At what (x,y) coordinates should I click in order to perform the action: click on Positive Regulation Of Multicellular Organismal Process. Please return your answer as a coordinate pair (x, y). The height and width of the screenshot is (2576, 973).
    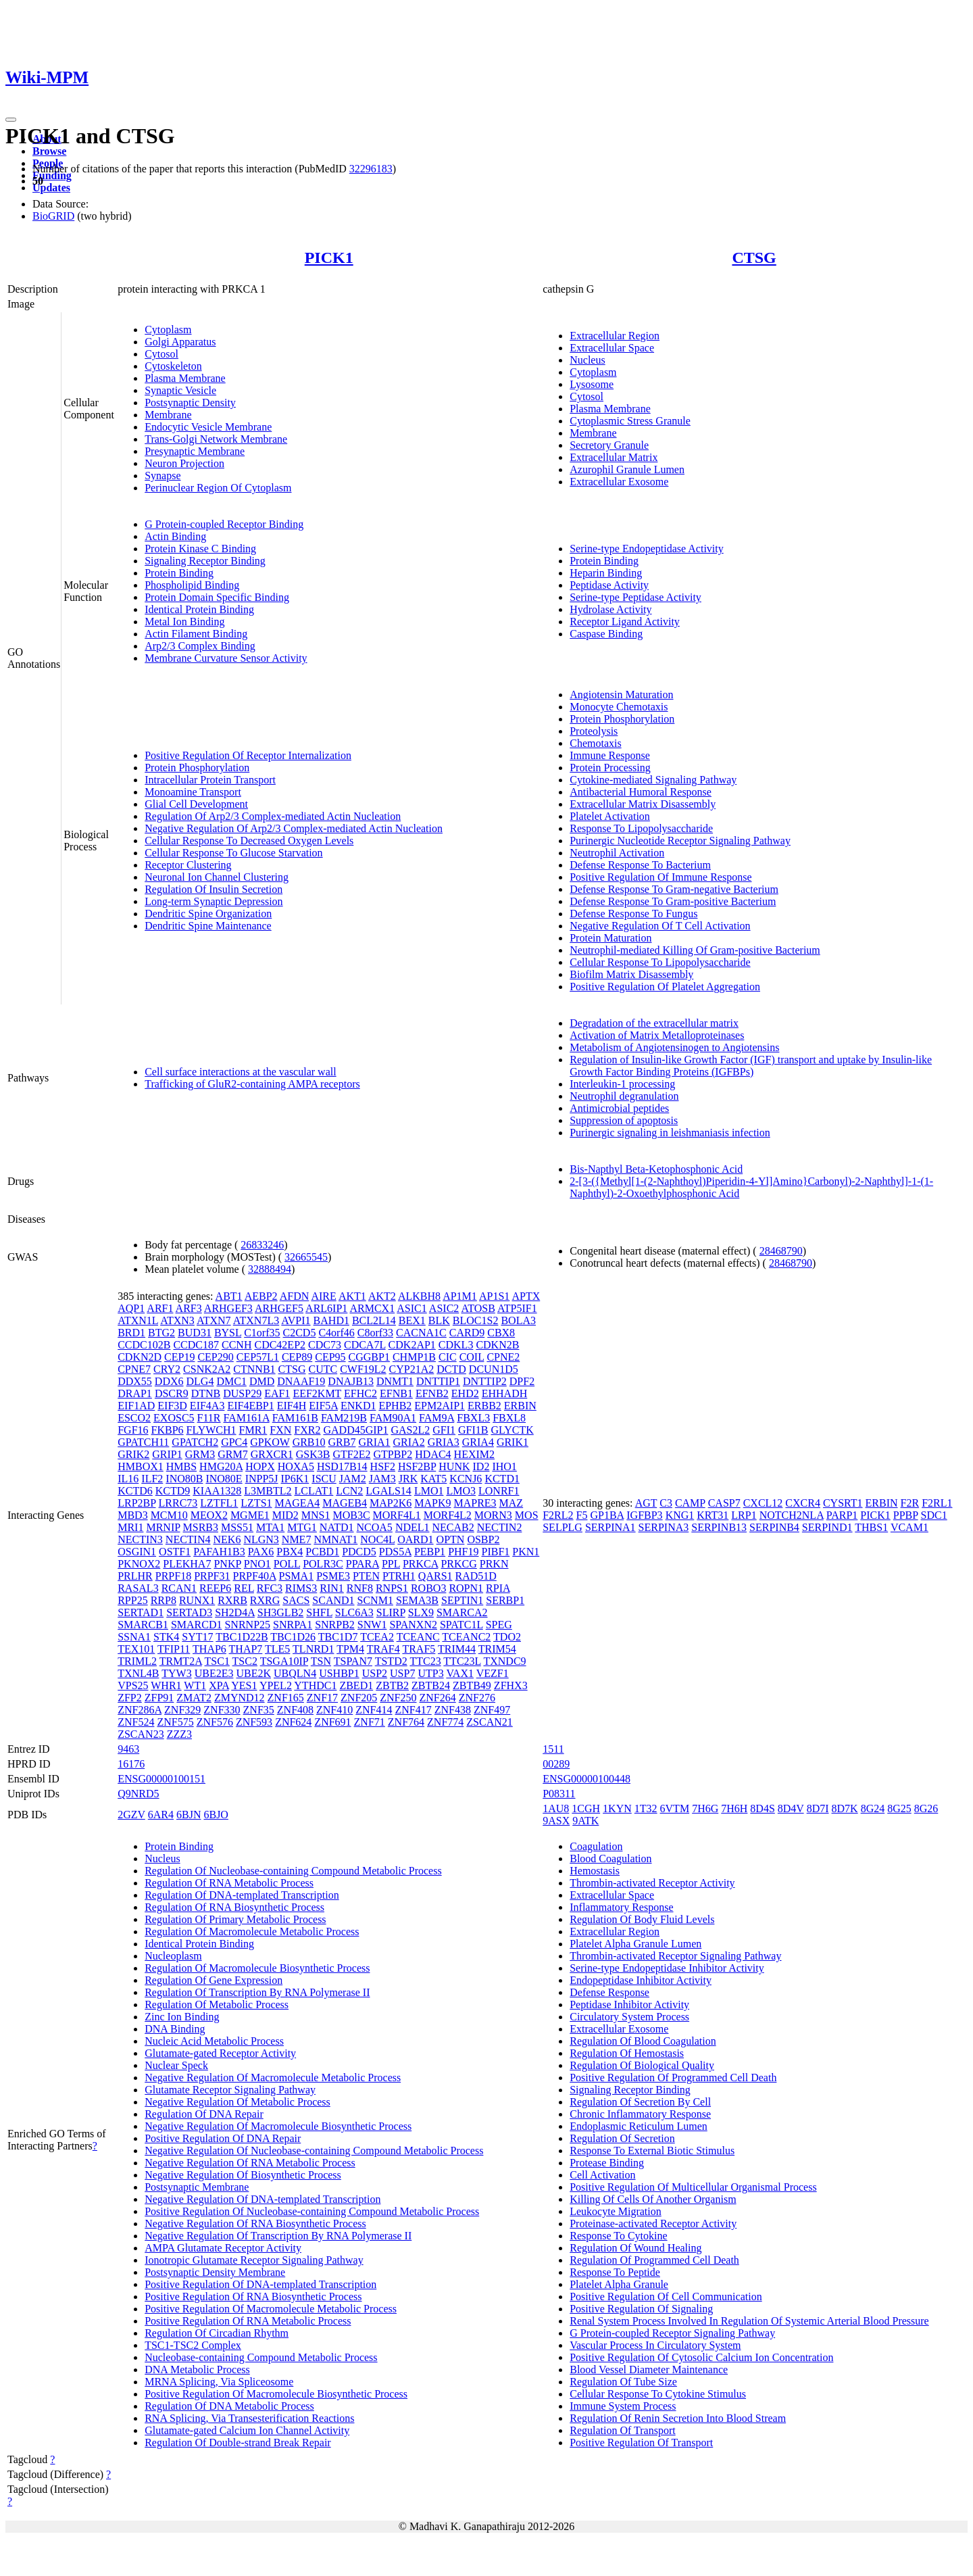
    Looking at the image, I should click on (693, 2187).